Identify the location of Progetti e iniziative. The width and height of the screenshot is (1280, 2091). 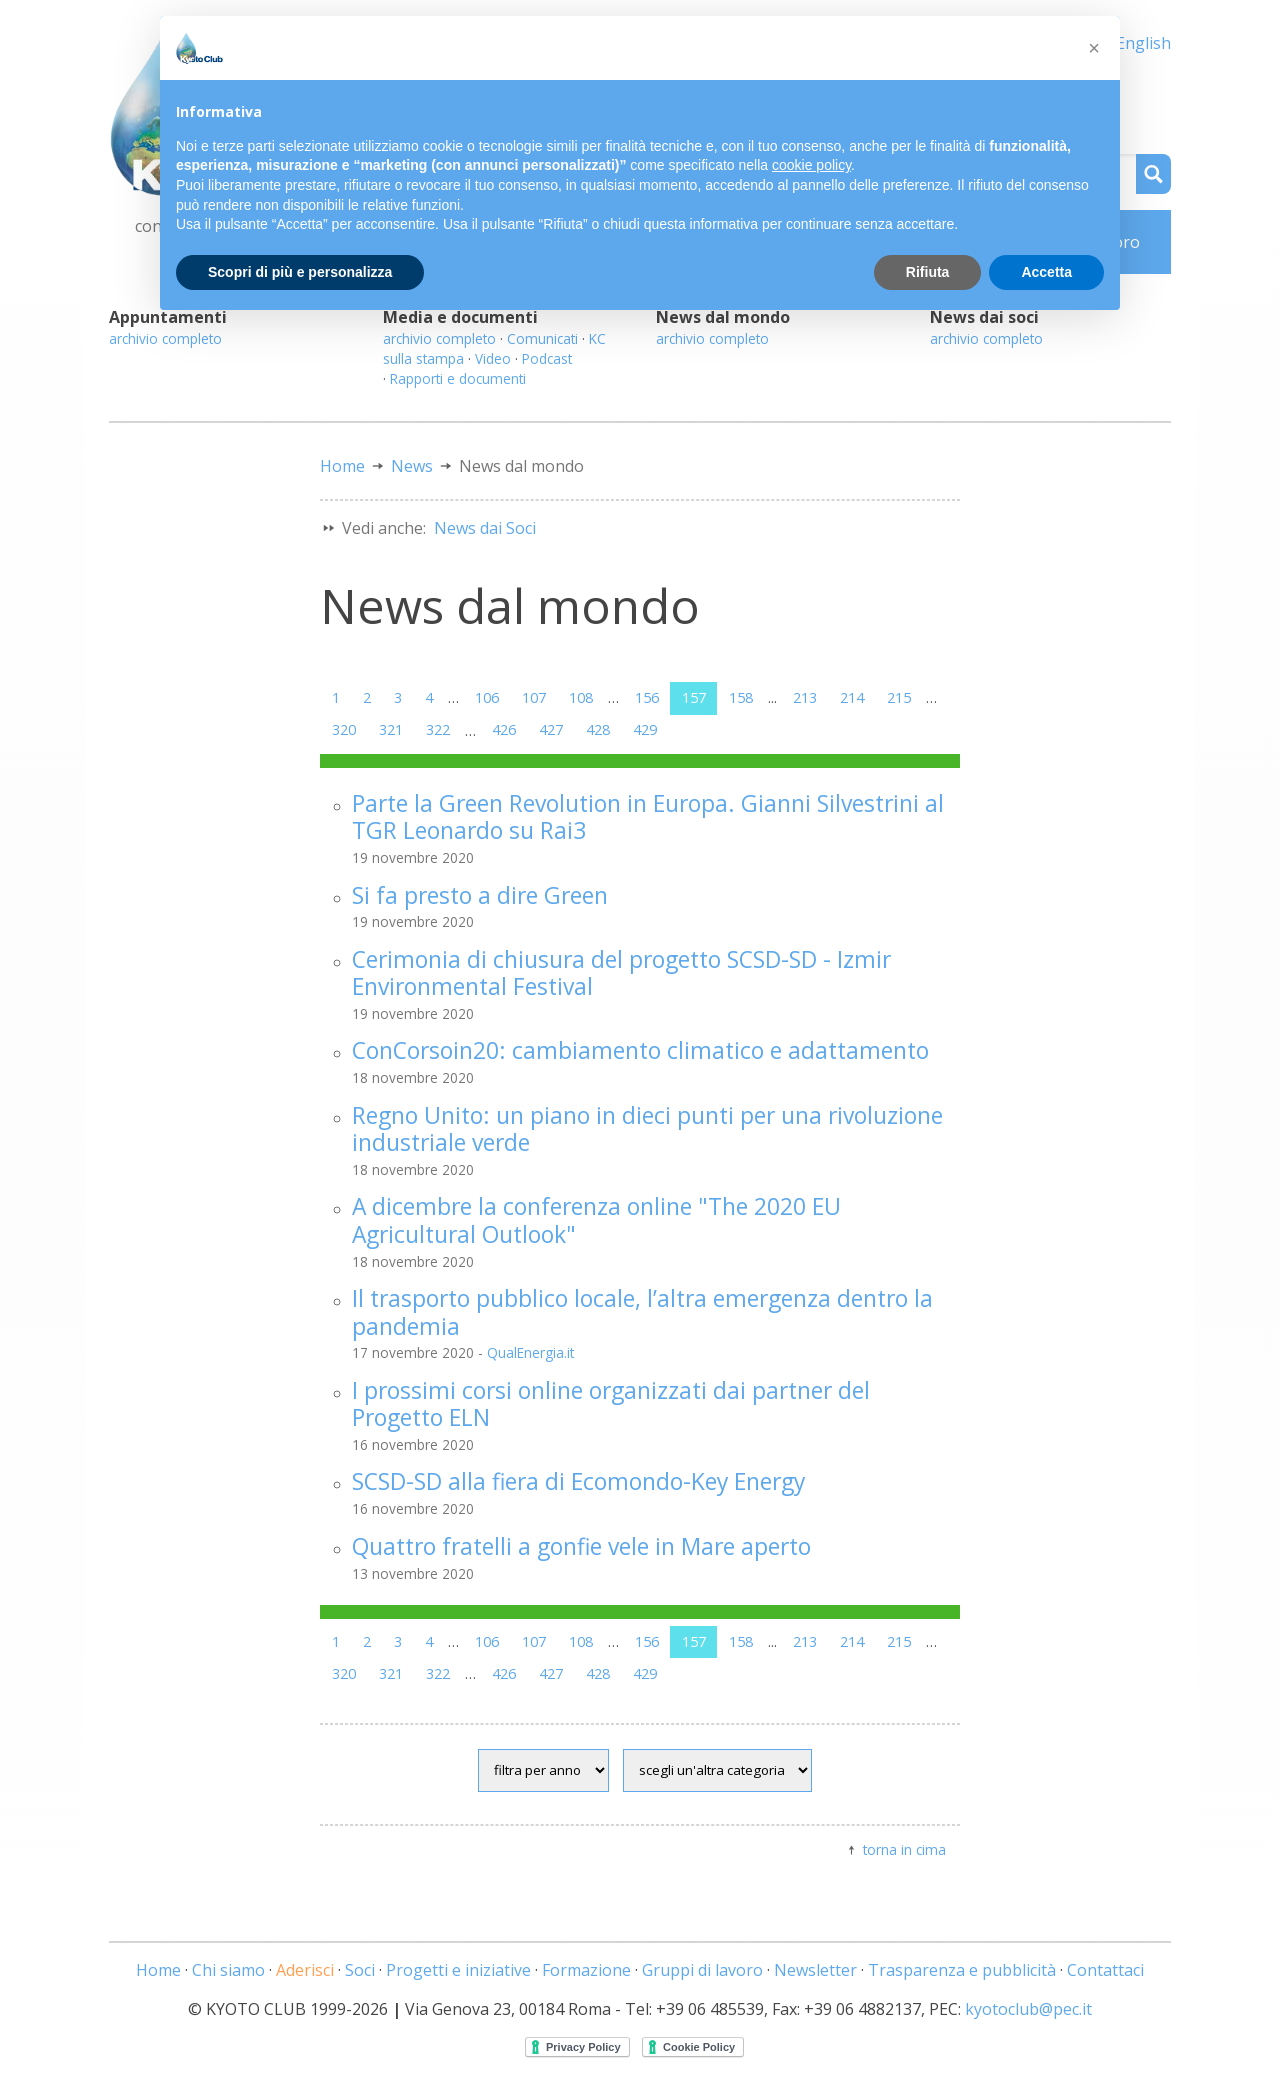
(458, 1970).